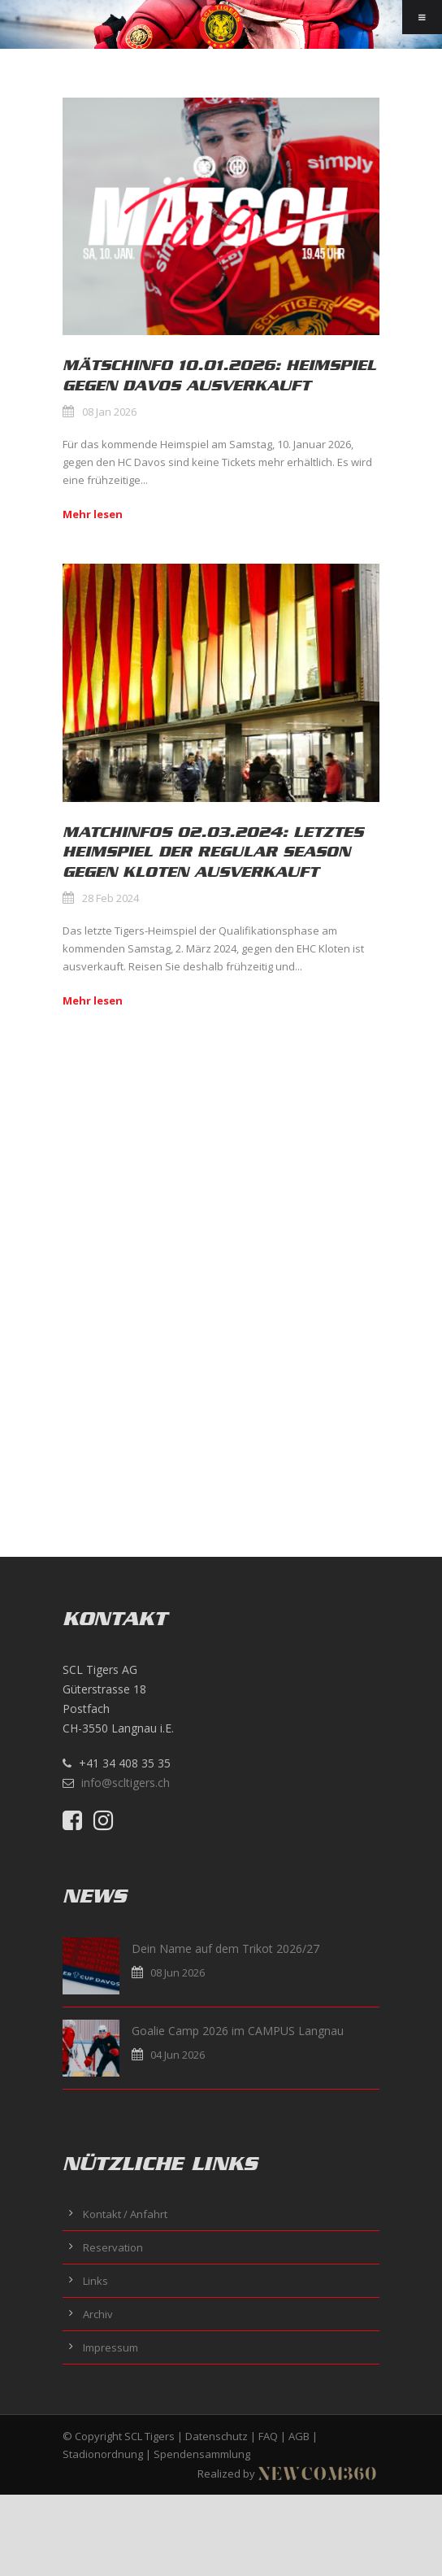 The height and width of the screenshot is (2576, 442). I want to click on Matchinfos 02.03.2024: Letztes Heimspiel der Regular Season gegen Kloten ausverkauft, so click(213, 852).